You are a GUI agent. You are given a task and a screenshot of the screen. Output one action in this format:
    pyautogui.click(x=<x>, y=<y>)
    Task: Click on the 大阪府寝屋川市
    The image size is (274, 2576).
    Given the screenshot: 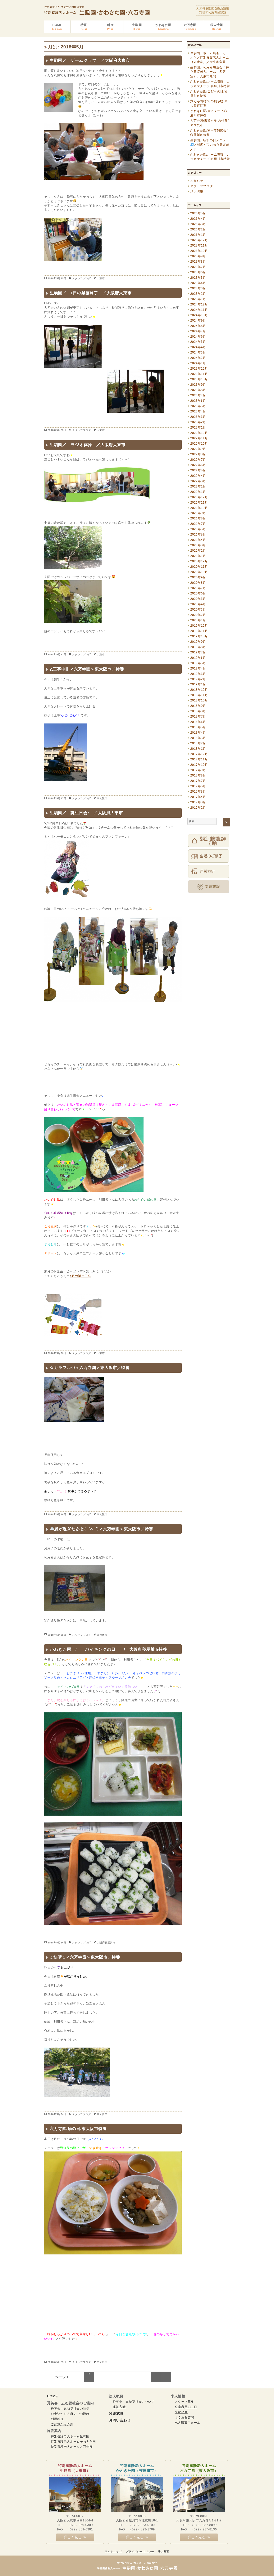 What is the action you would take?
    pyautogui.click(x=106, y=1942)
    